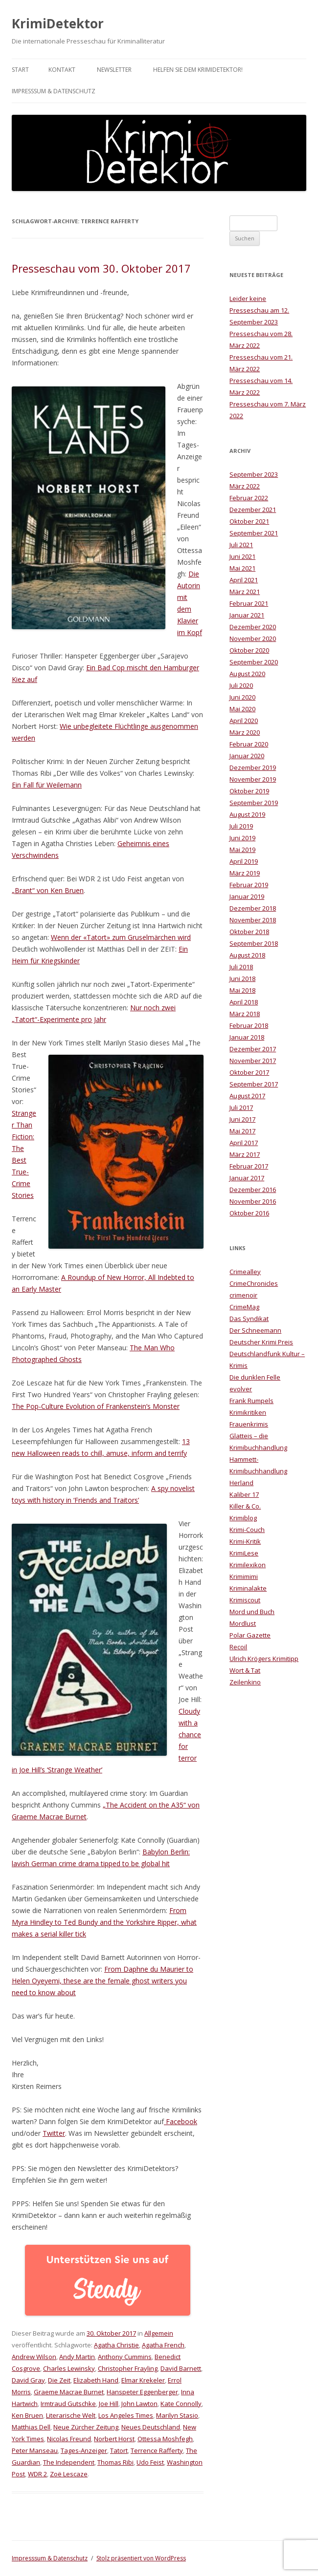 The image size is (318, 2576). Describe the element at coordinates (247, 1095) in the screenshot. I see `August 2017` at that location.